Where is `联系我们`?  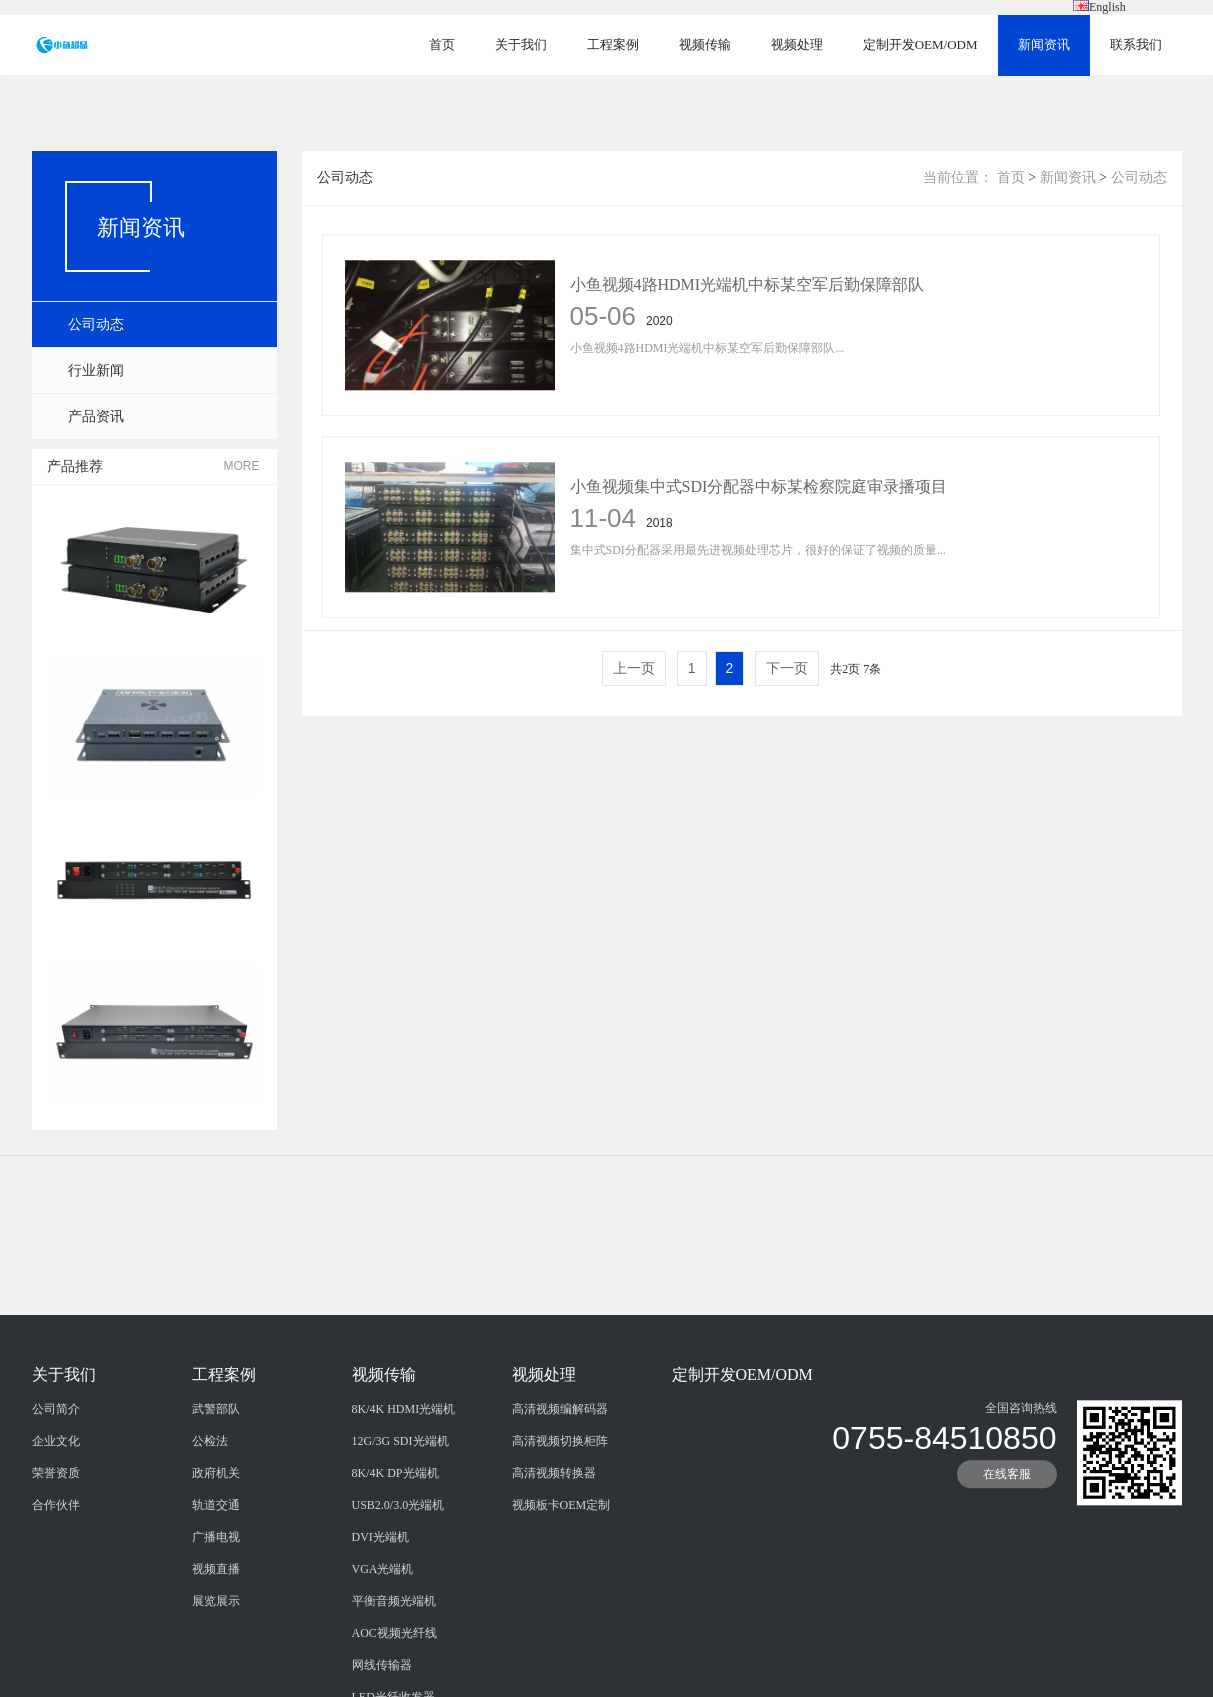
联系我们 is located at coordinates (1136, 44).